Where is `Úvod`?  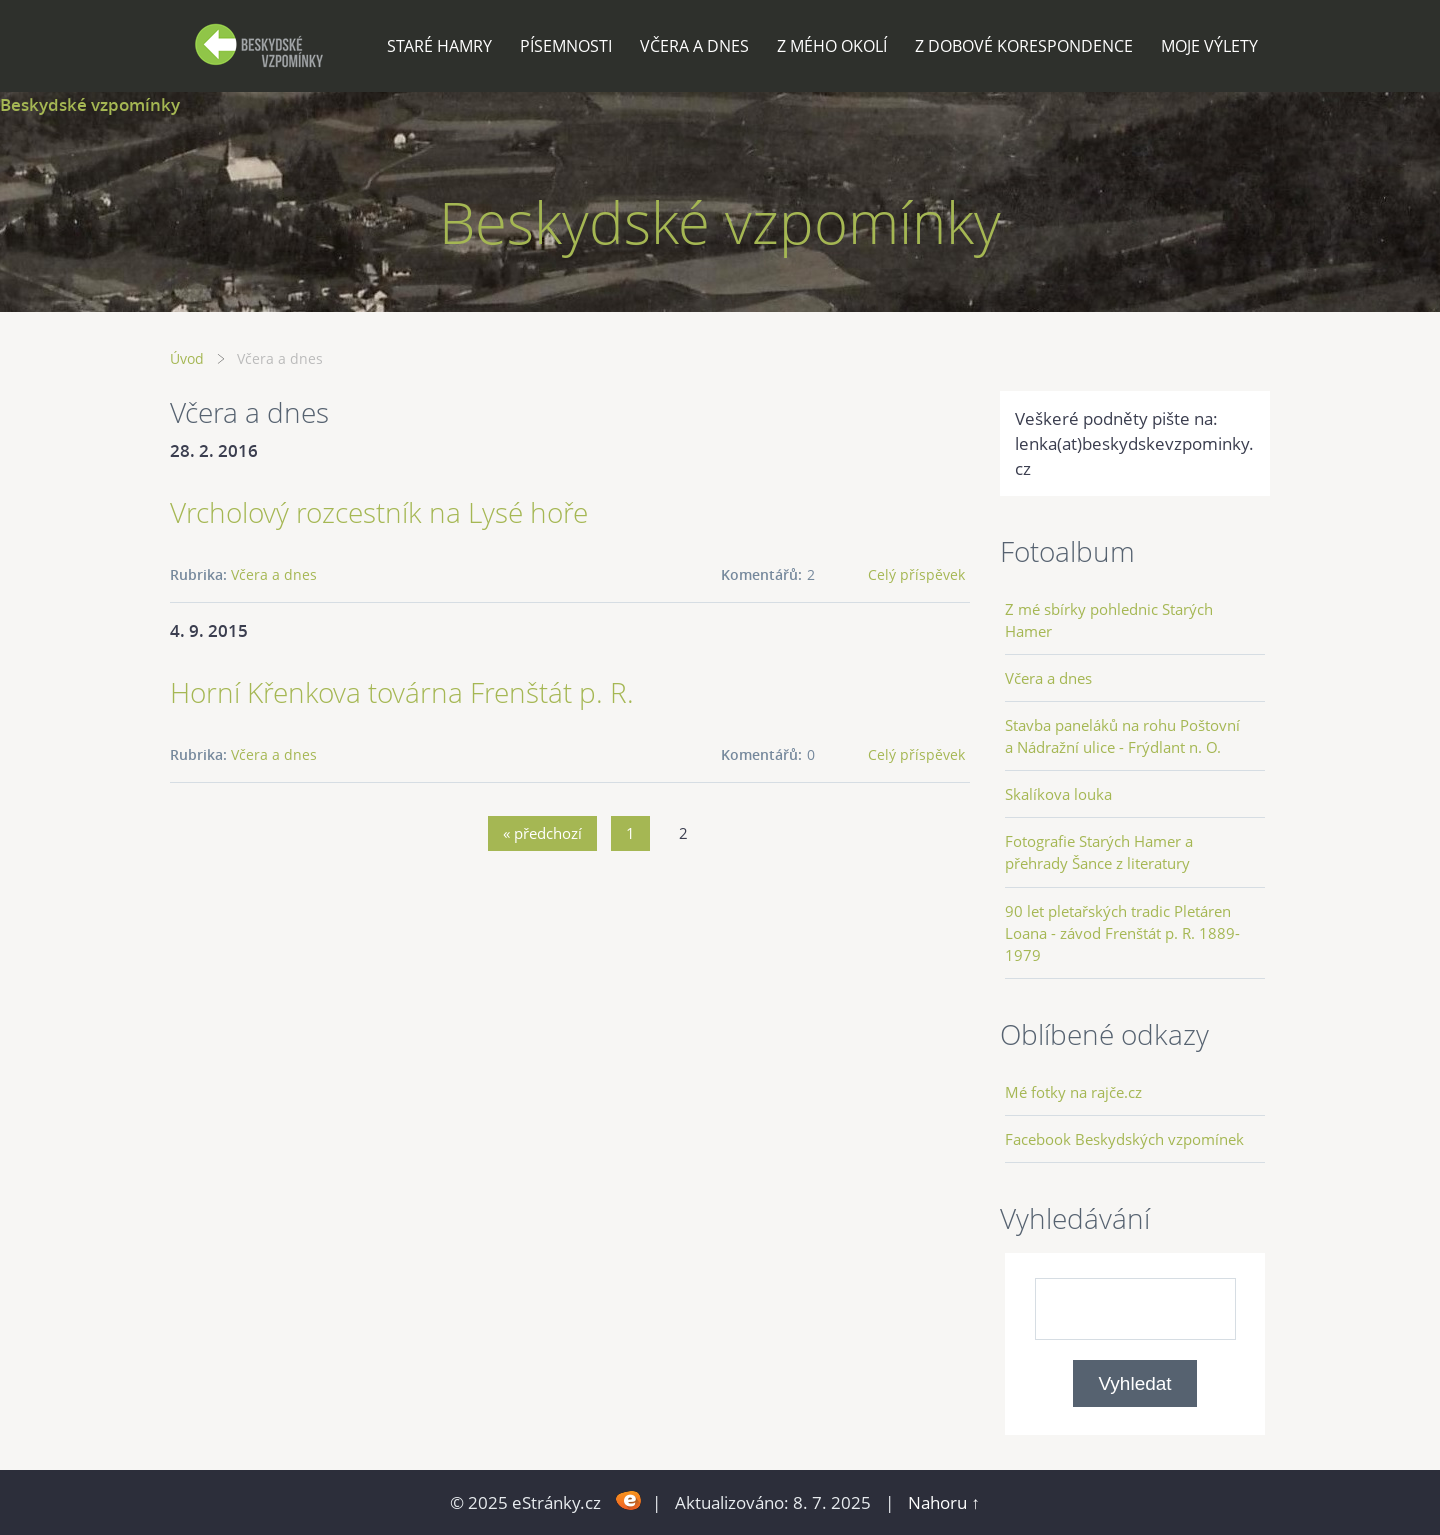
Úvod is located at coordinates (187, 358).